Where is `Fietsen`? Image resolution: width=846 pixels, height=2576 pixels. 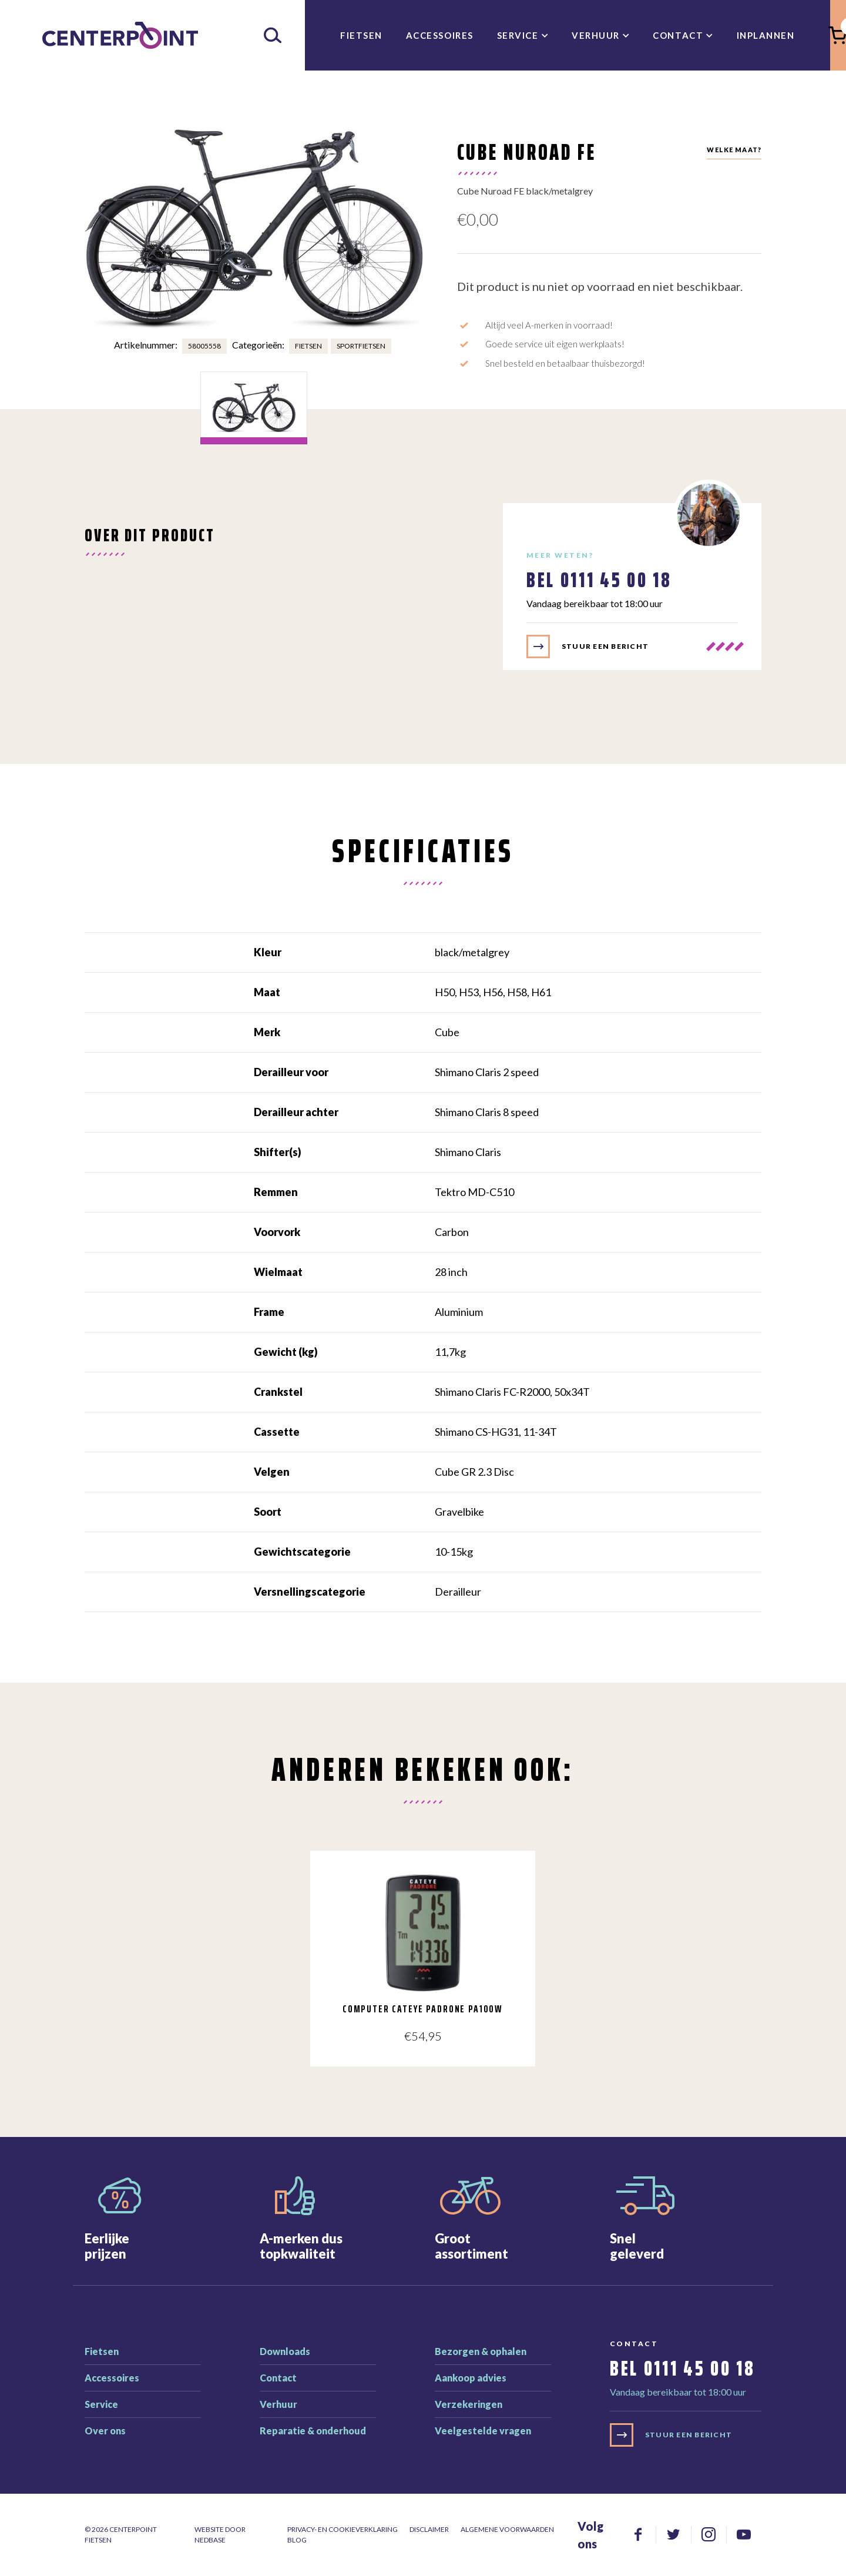 Fietsen is located at coordinates (361, 35).